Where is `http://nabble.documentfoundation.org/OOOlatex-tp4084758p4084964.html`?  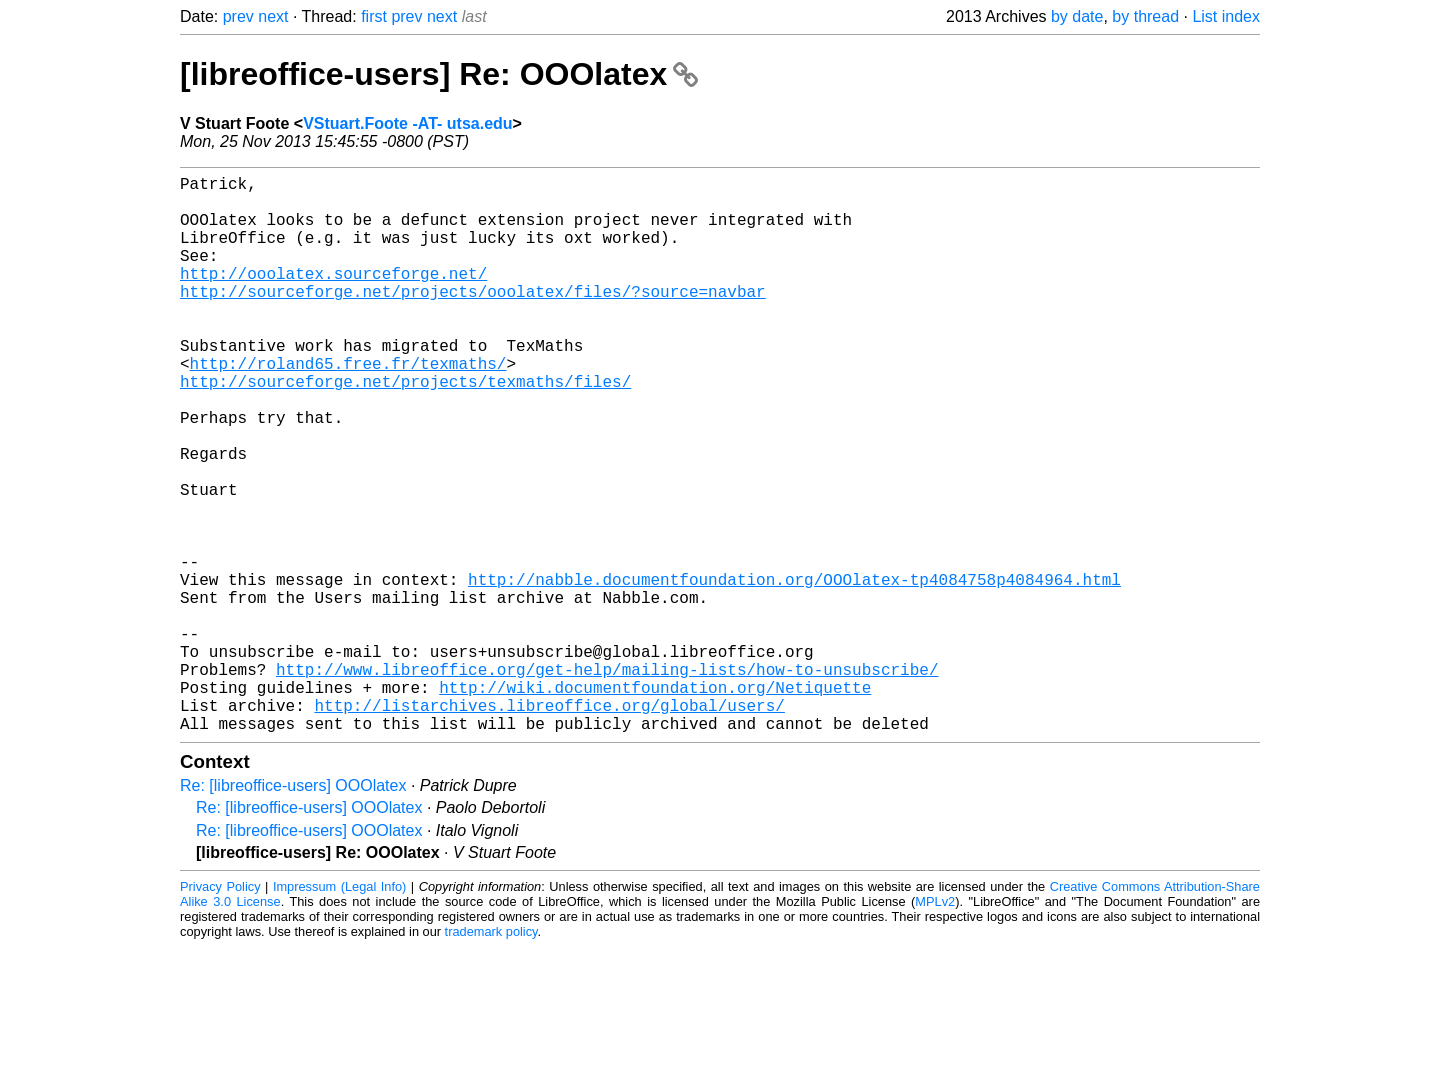 http://nabble.documentfoundation.org/OOOlatex-tp4084758p4084964.html is located at coordinates (794, 671).